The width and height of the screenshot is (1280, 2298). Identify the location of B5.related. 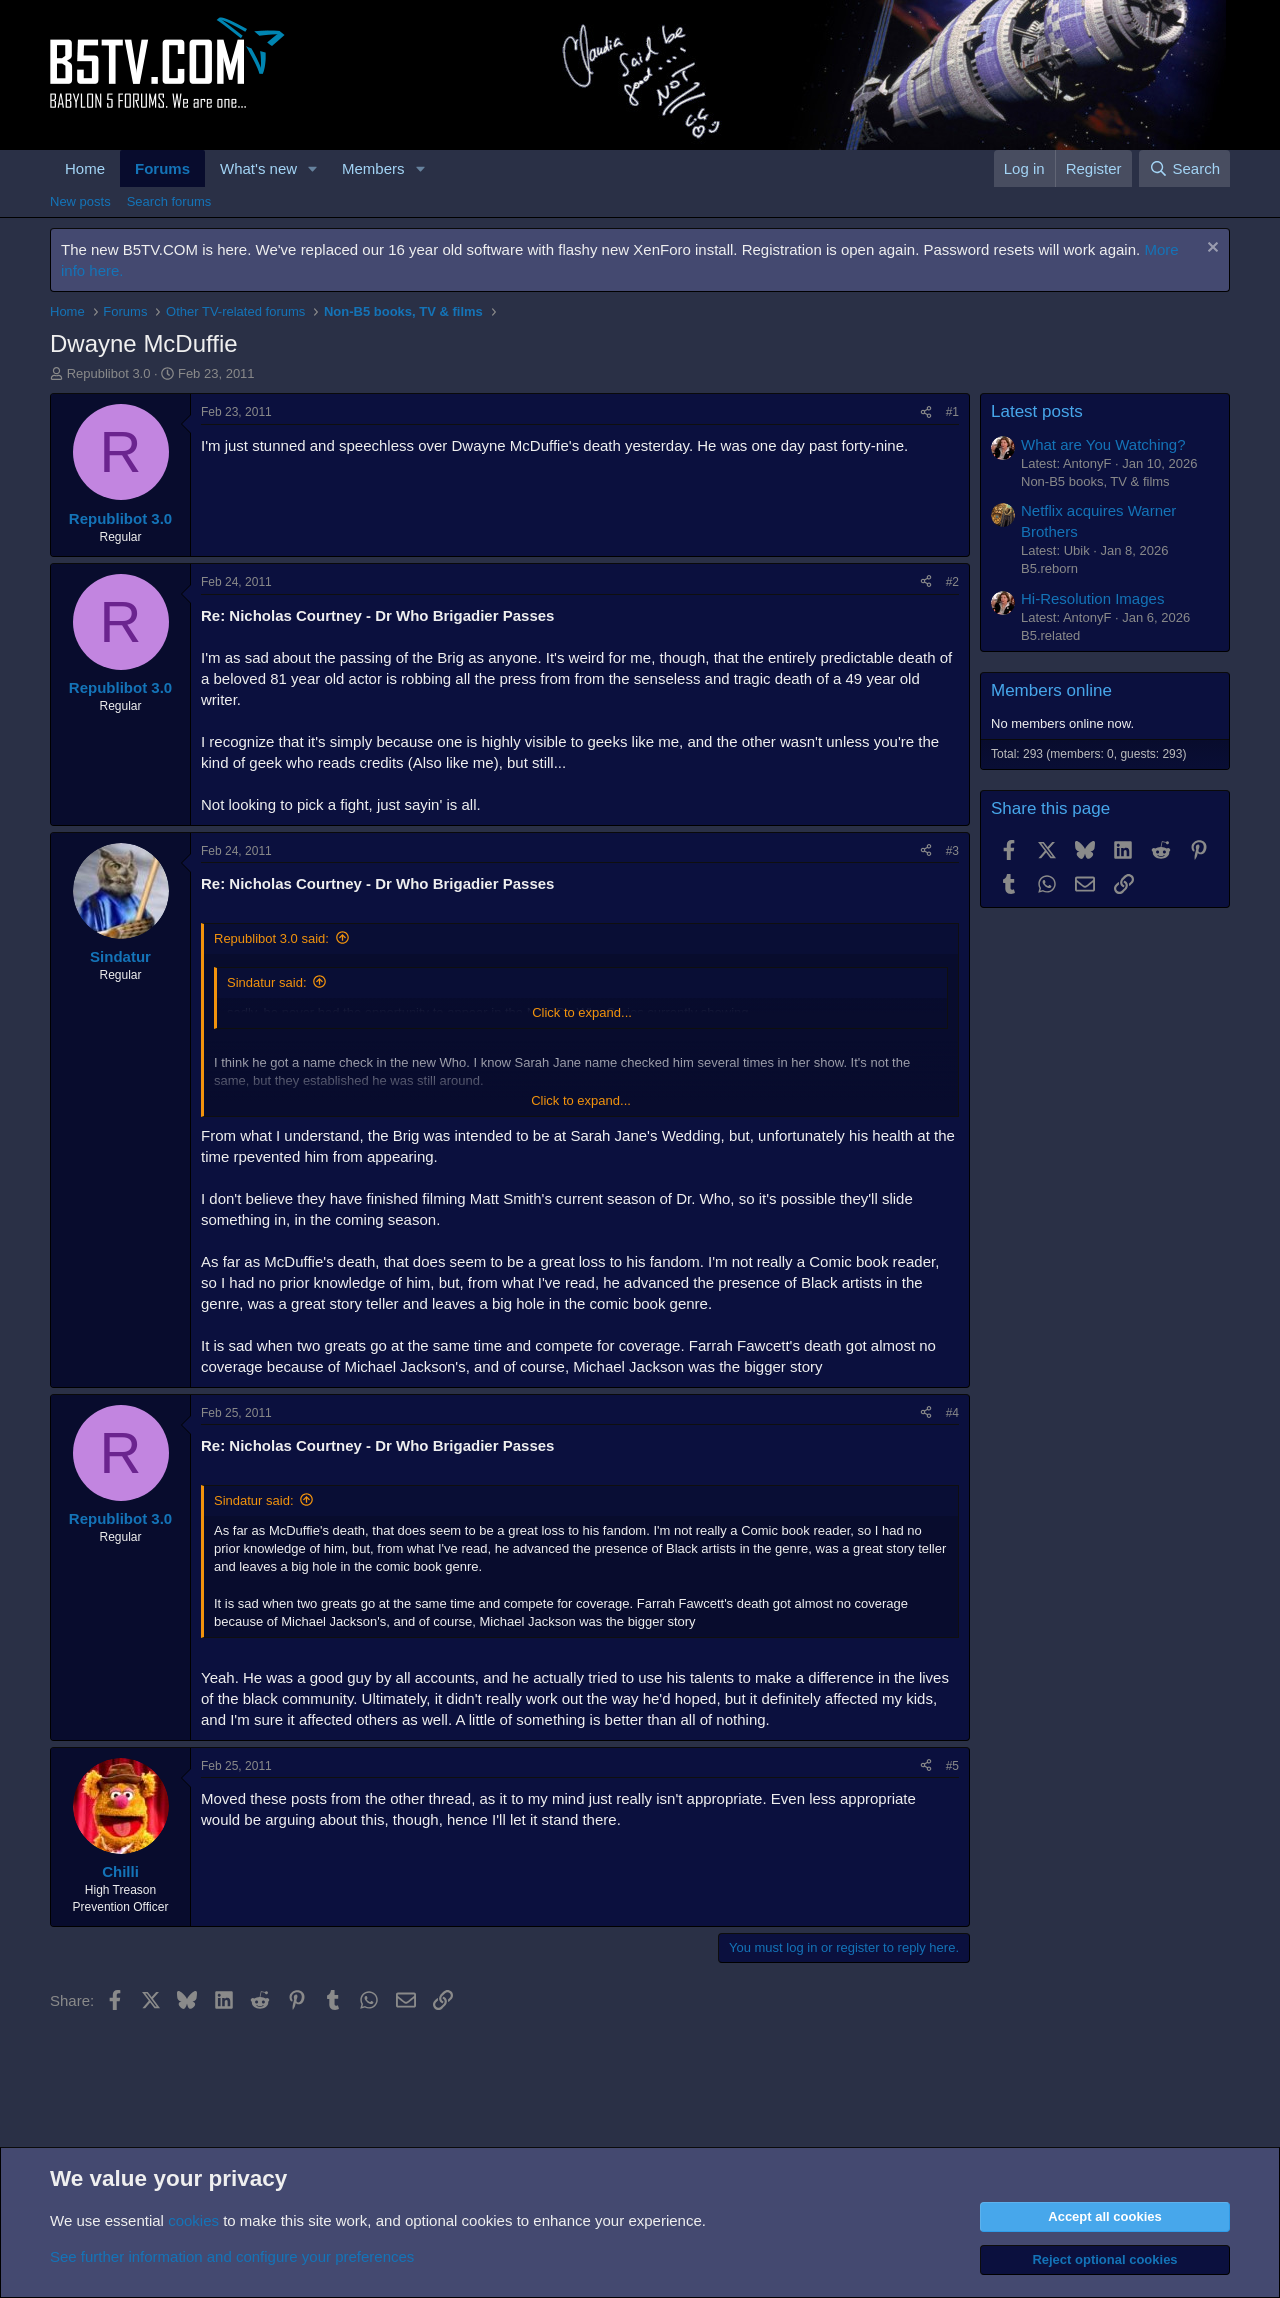
(1050, 635).